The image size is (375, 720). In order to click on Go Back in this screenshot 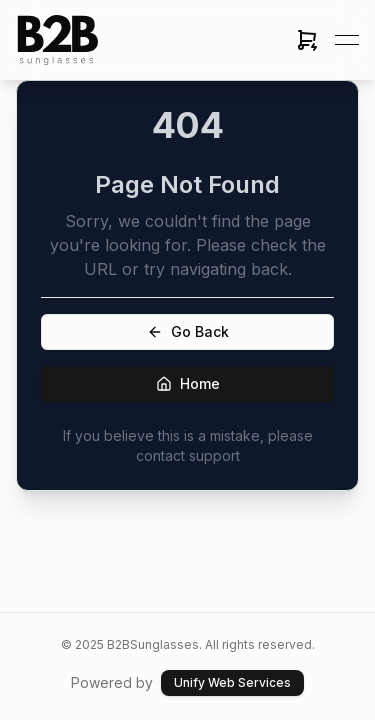, I will do `click(188, 331)`.